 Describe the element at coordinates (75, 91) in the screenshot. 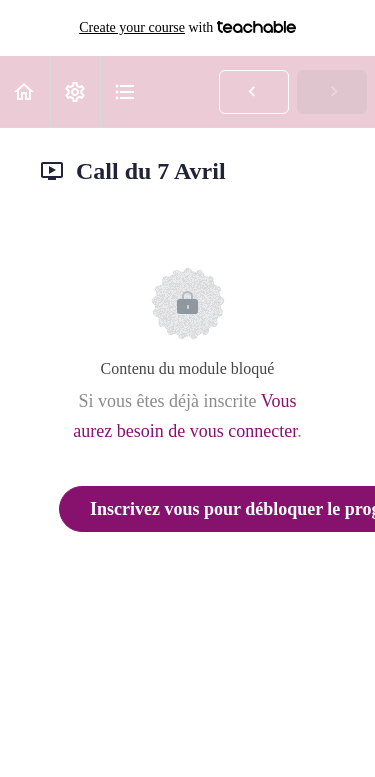

I see `[menuitem]` at that location.